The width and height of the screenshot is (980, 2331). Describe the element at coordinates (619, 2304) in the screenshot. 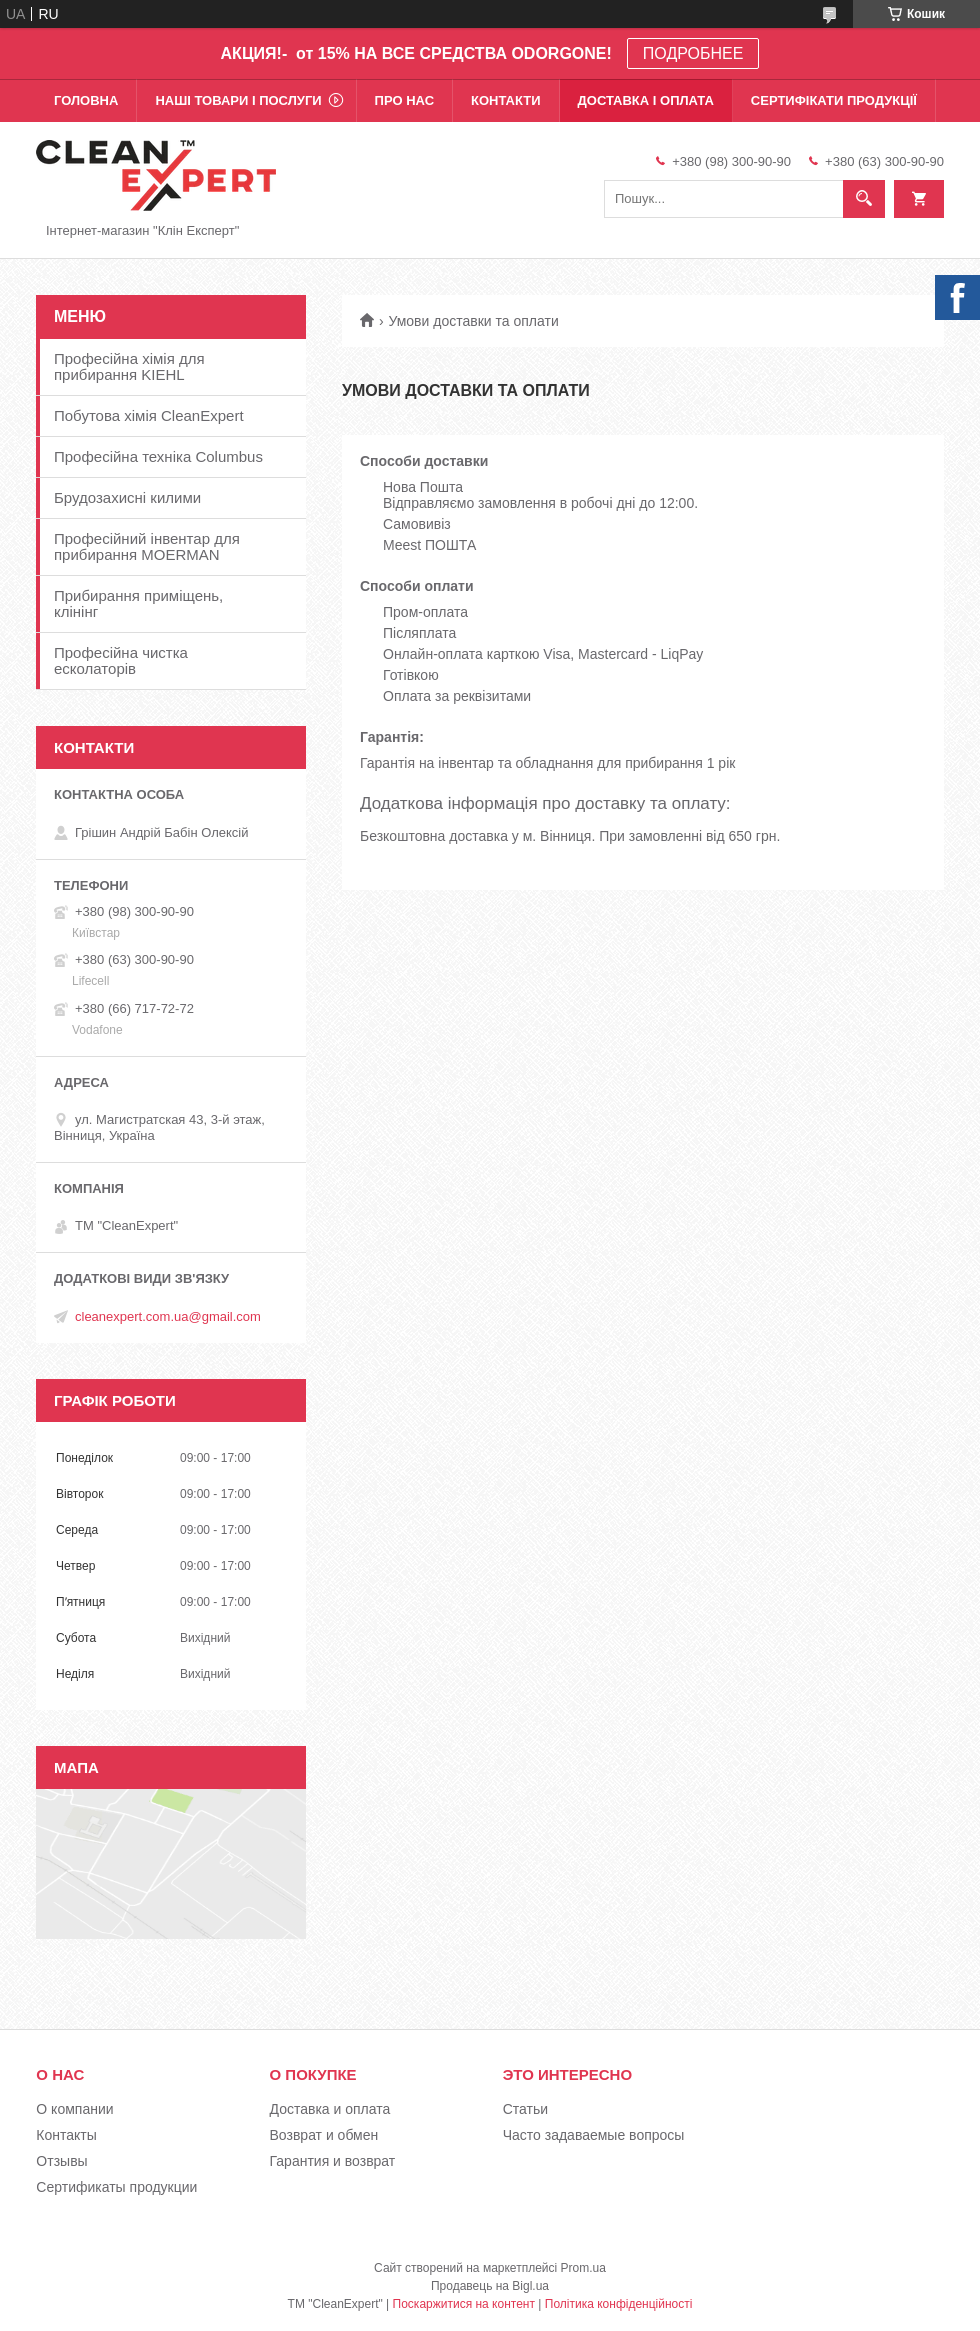

I see `Політика конфіденційності` at that location.